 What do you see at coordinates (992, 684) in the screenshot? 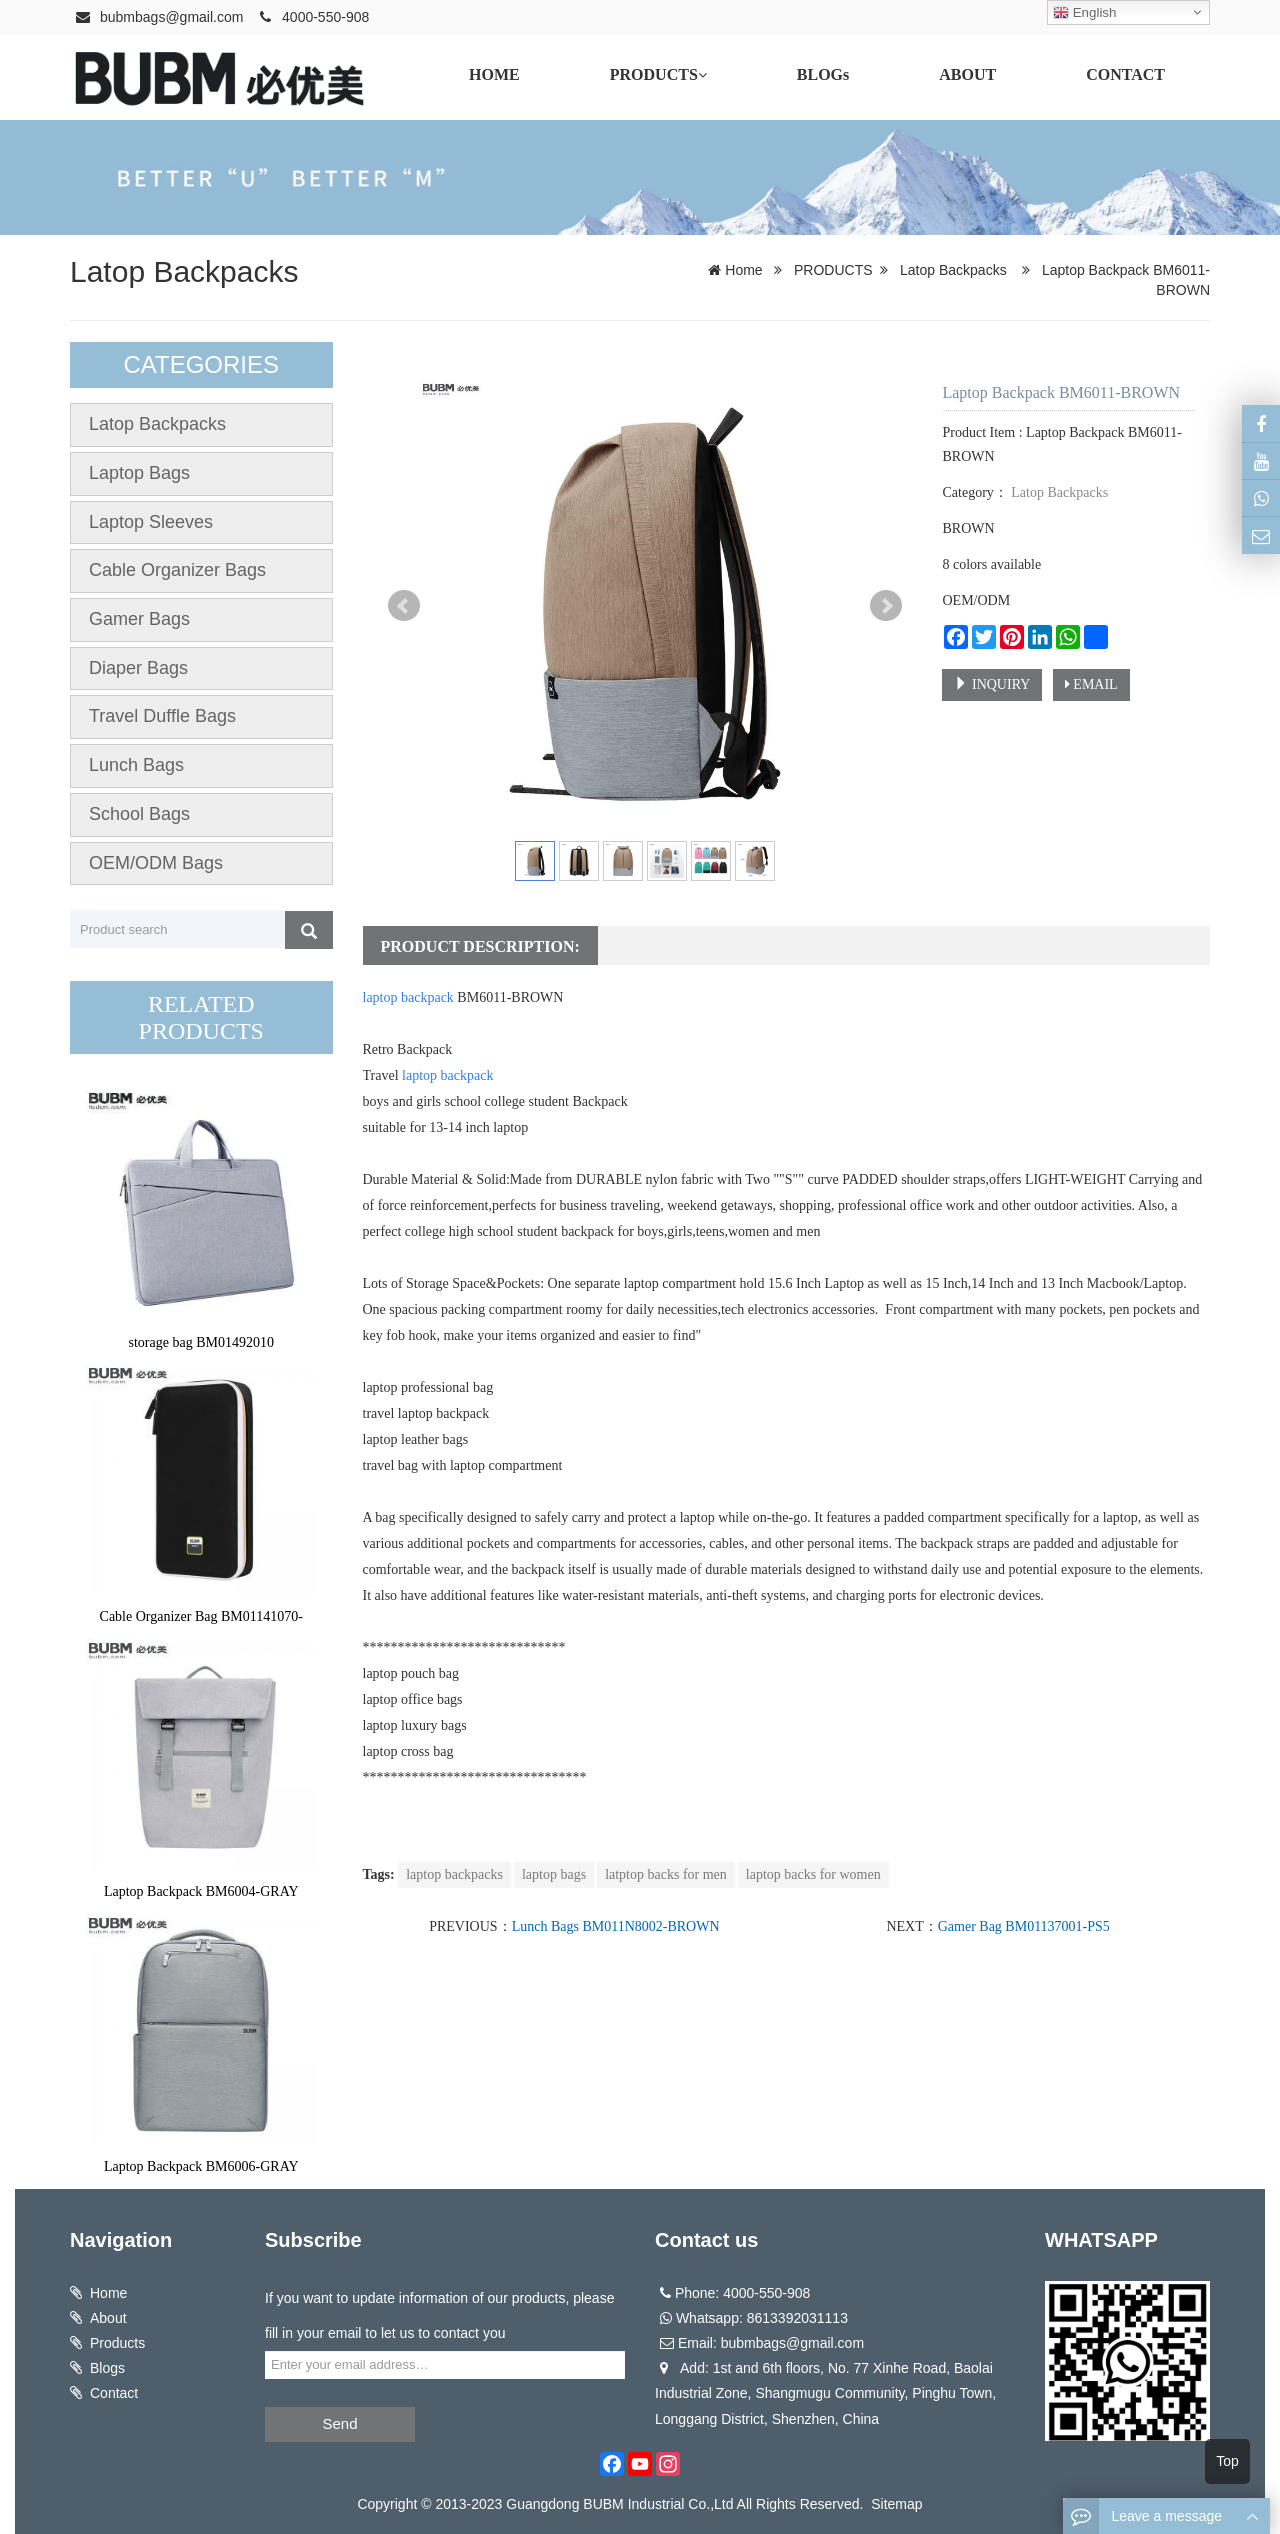
I see `INQUIRY` at bounding box center [992, 684].